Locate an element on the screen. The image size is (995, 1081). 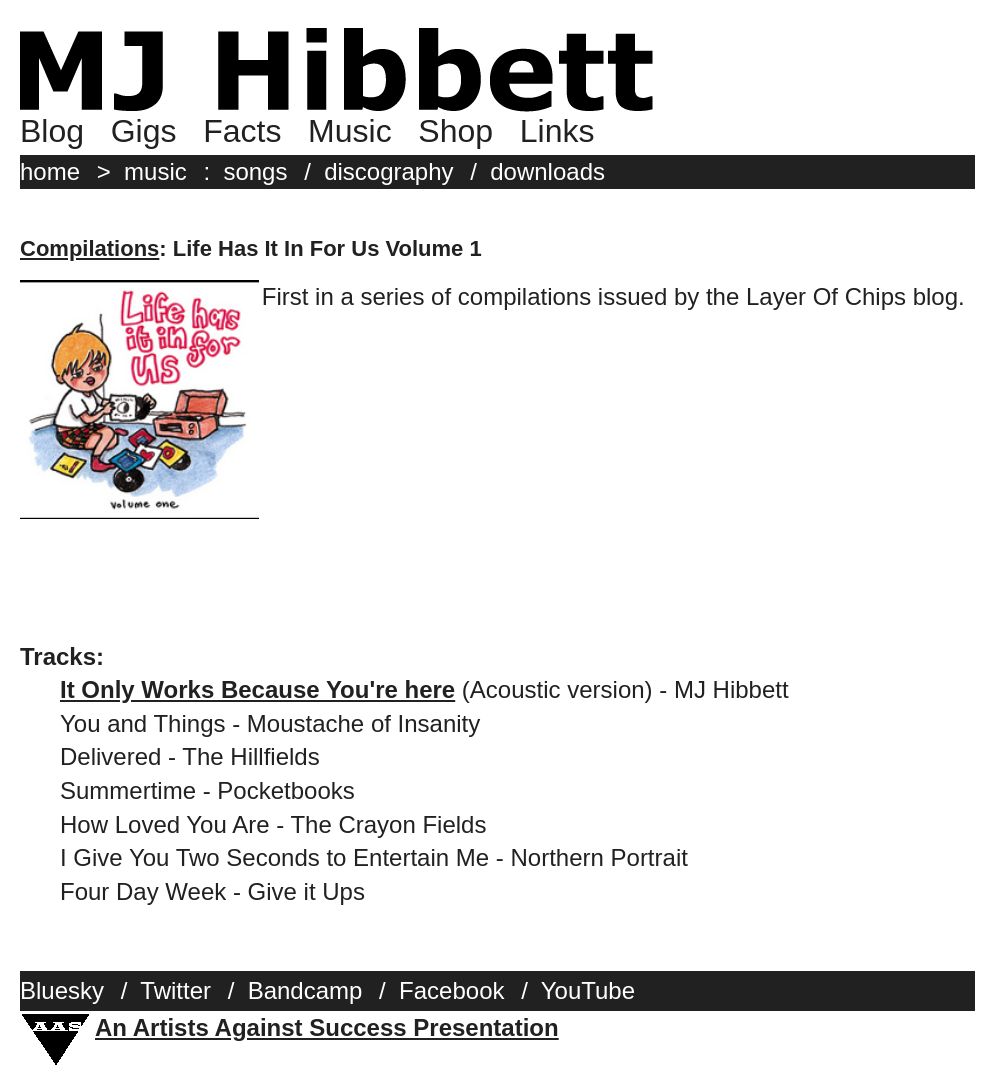
Shop is located at coordinates (455, 131).